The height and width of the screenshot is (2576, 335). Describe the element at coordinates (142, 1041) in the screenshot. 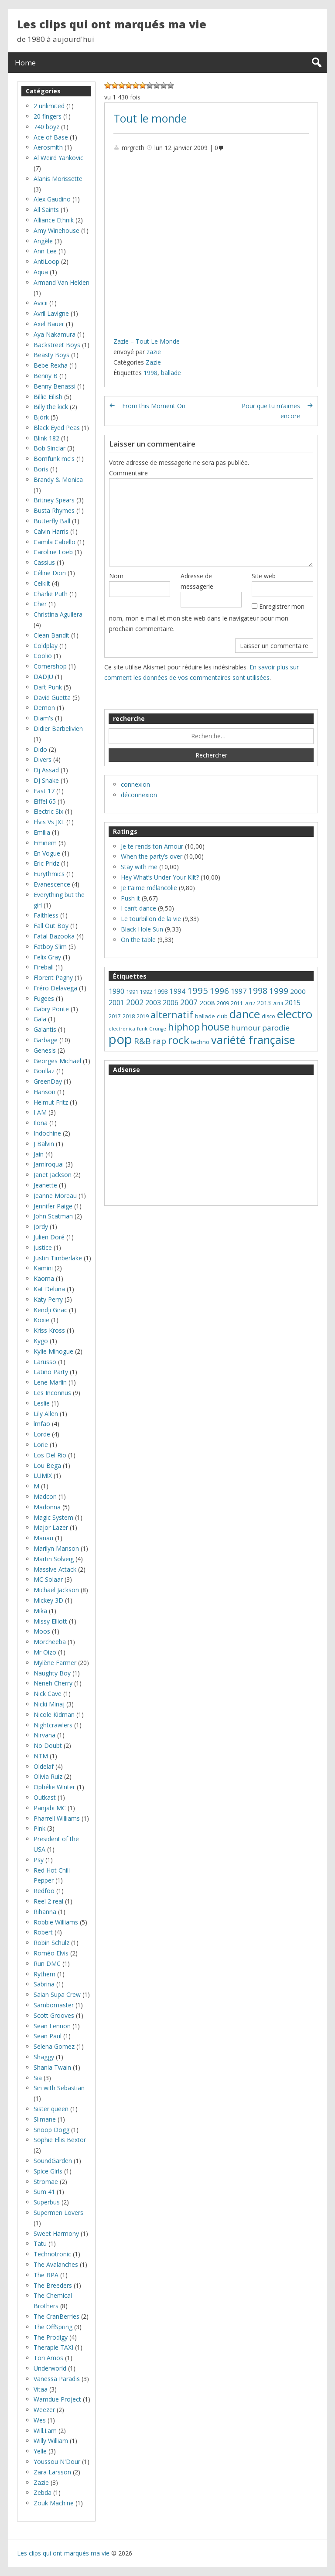

I see `R&B [R&B (22 éléments)]` at that location.